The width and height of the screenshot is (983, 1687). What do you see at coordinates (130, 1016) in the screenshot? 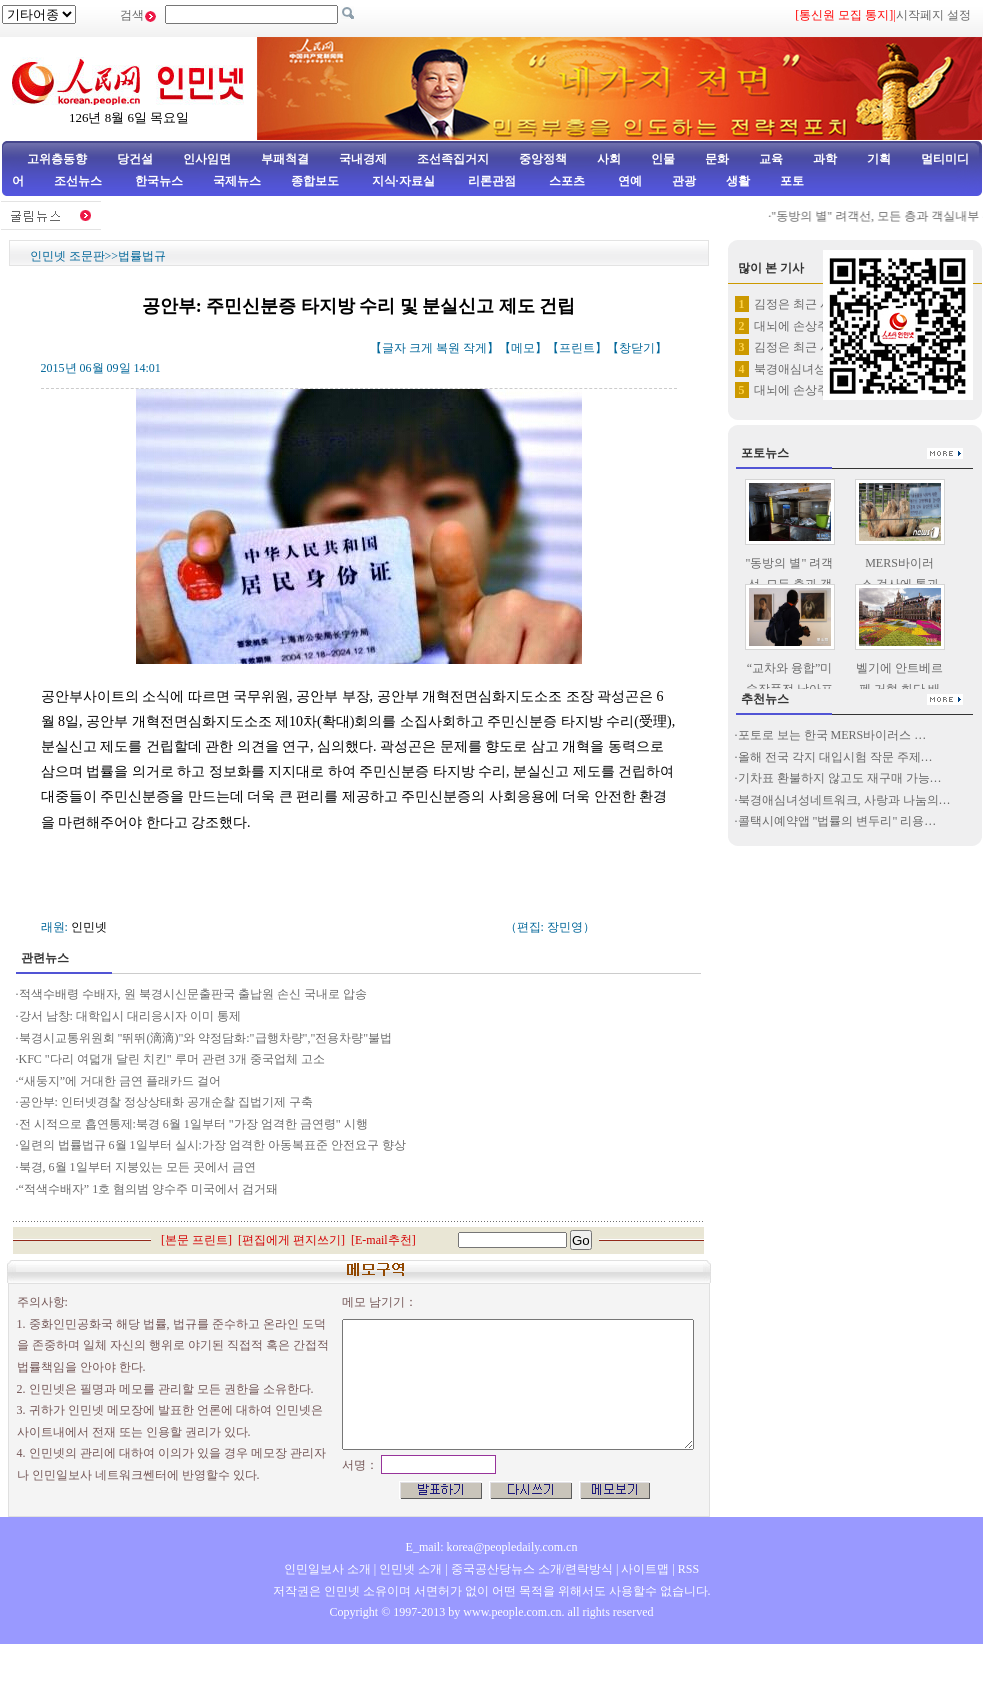
I see `강서 남창: 대학입시 대리응시자 이미 통제` at bounding box center [130, 1016].